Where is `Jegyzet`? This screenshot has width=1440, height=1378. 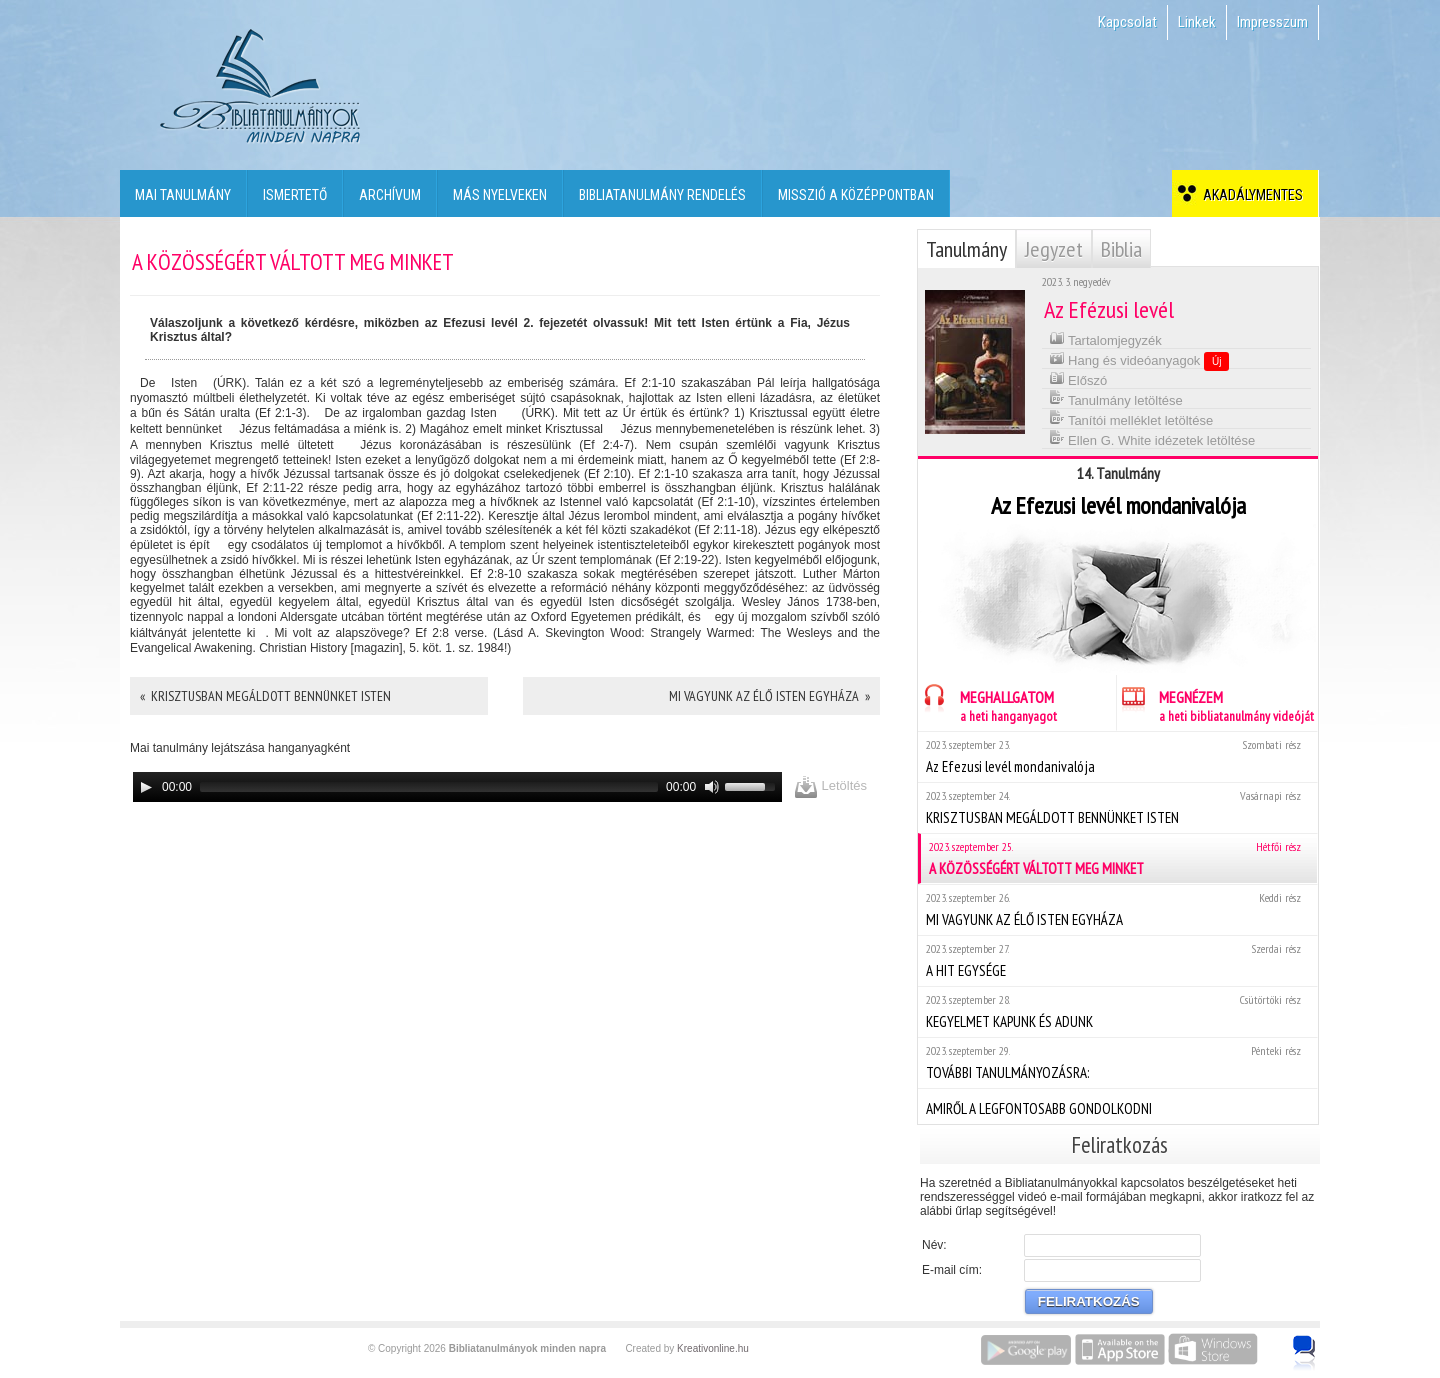
Jegyzet is located at coordinates (1054, 249).